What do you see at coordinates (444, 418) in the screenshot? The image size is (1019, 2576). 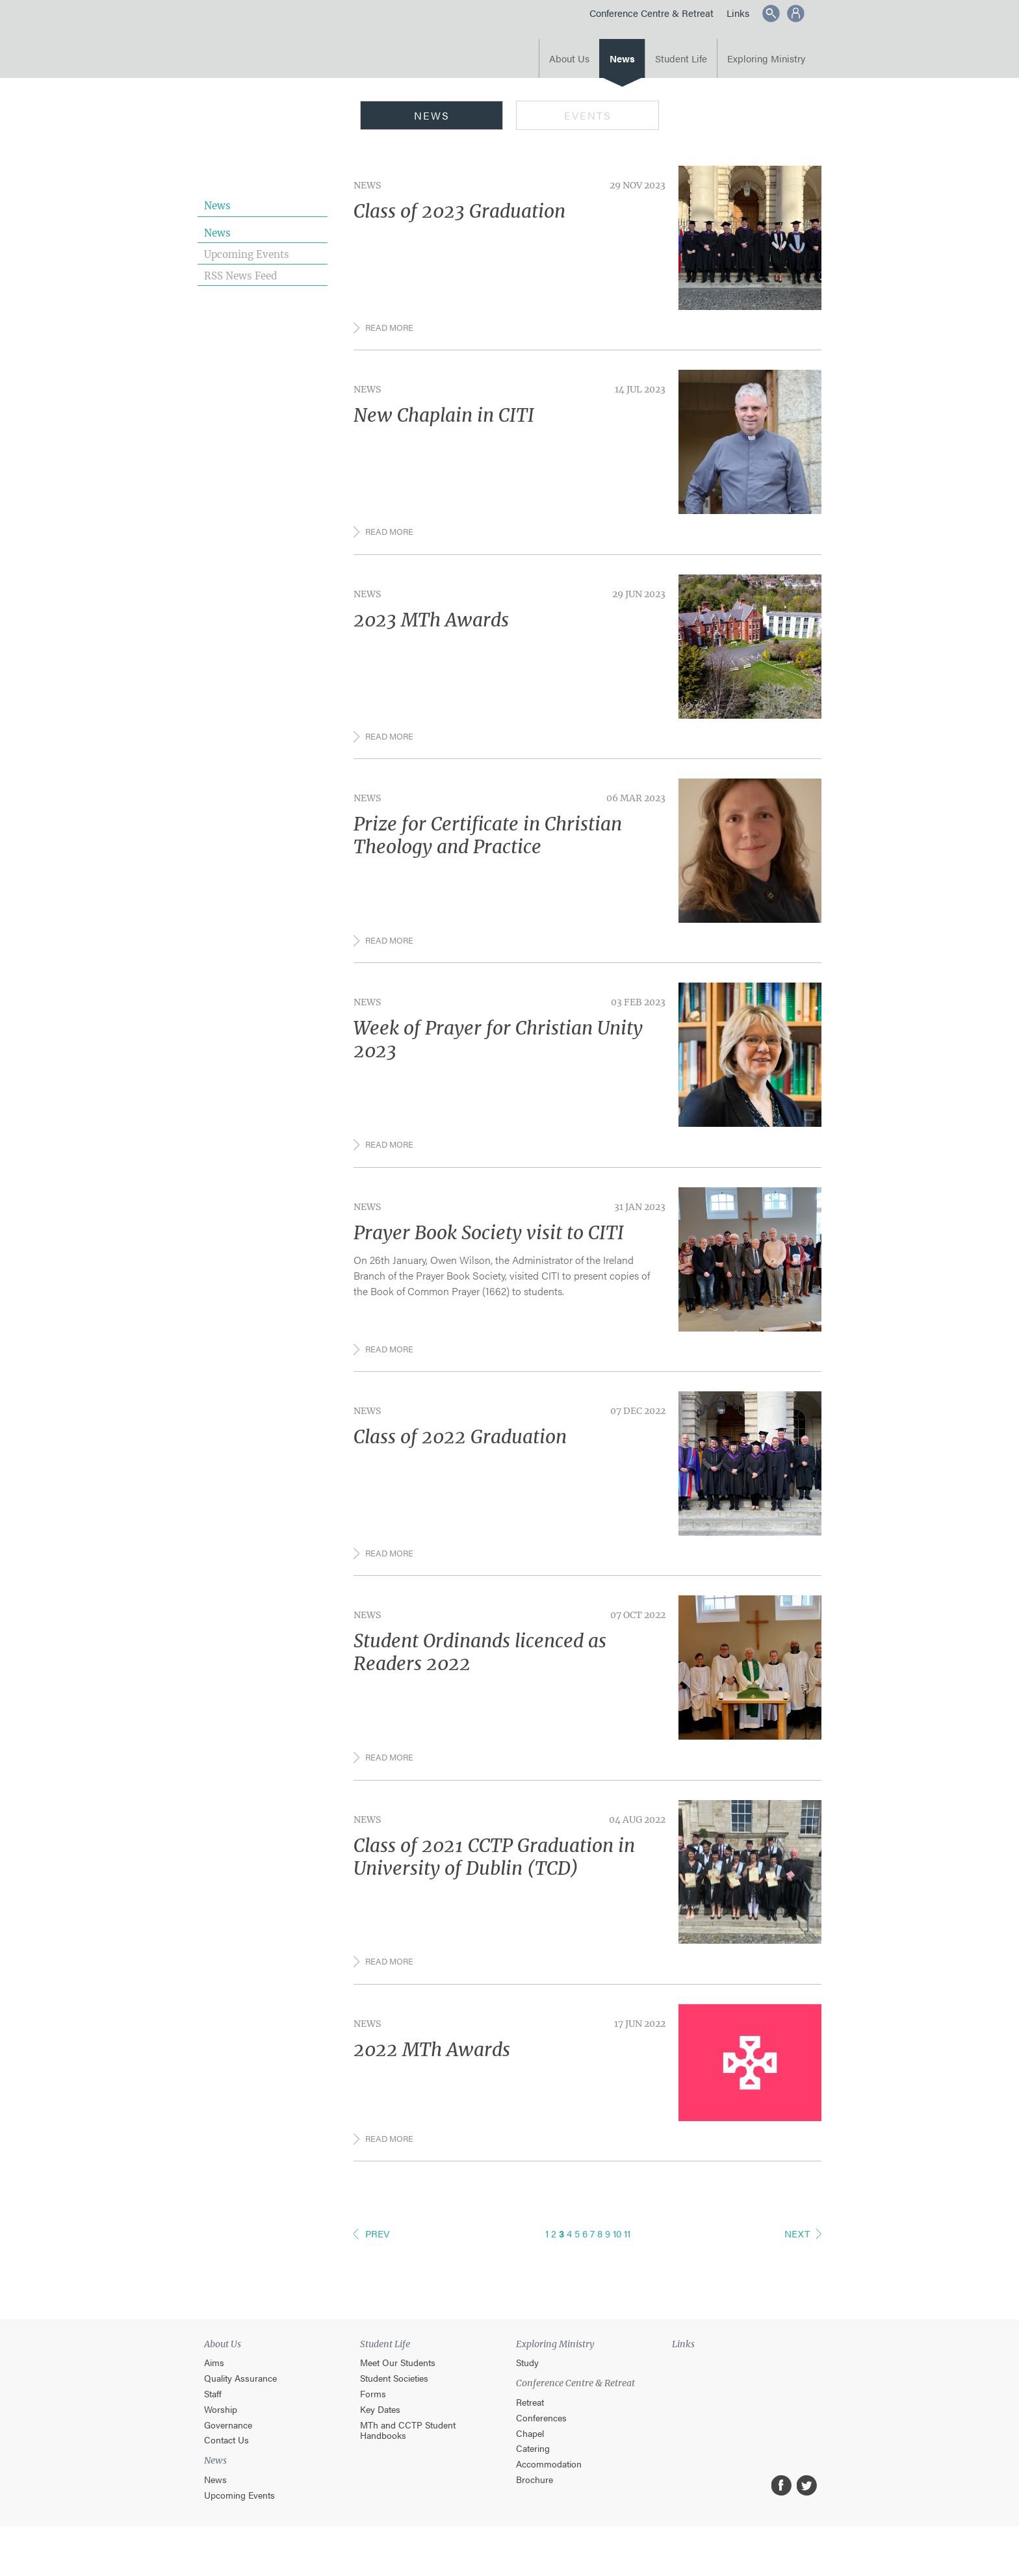 I see `New Chaplain in CITI` at bounding box center [444, 418].